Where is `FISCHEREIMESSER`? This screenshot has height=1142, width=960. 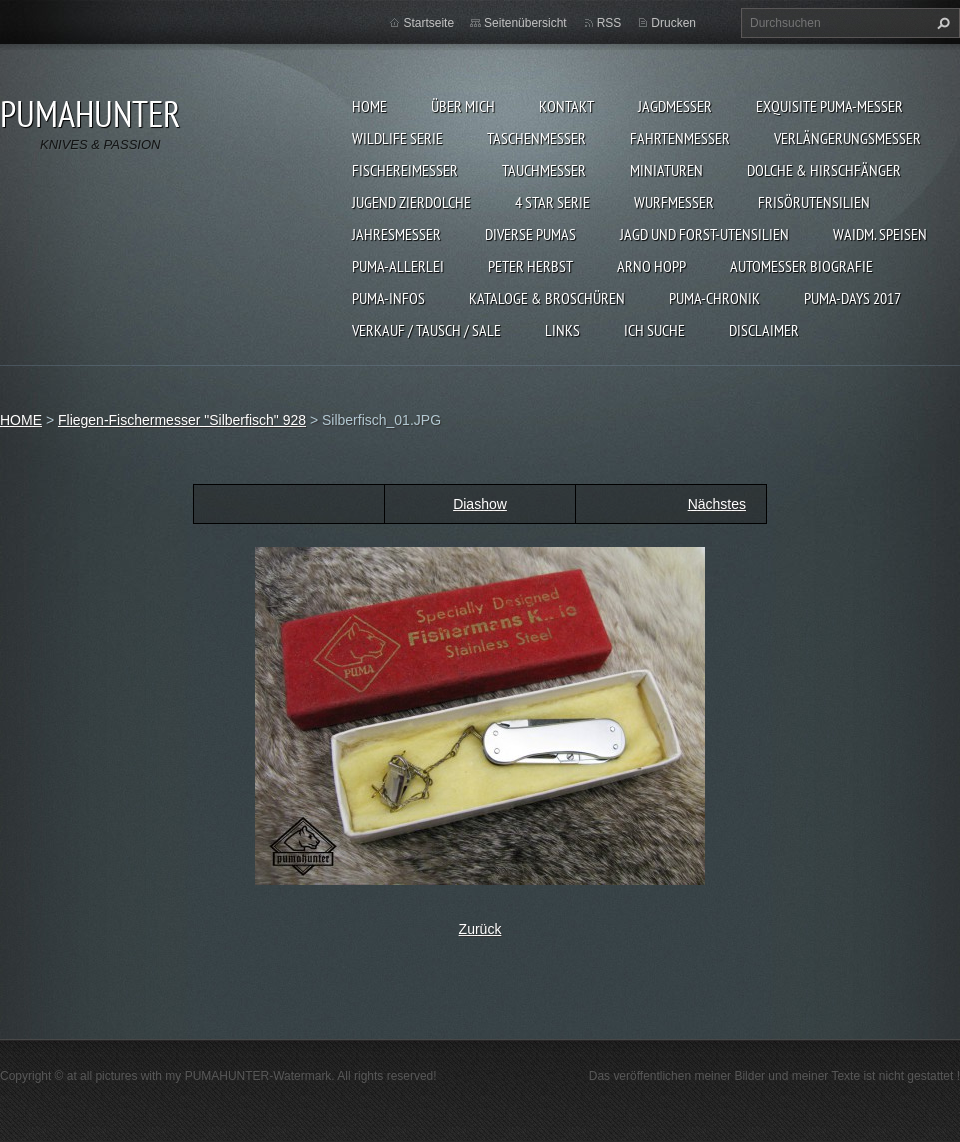 FISCHEREIMESSER is located at coordinates (405, 170).